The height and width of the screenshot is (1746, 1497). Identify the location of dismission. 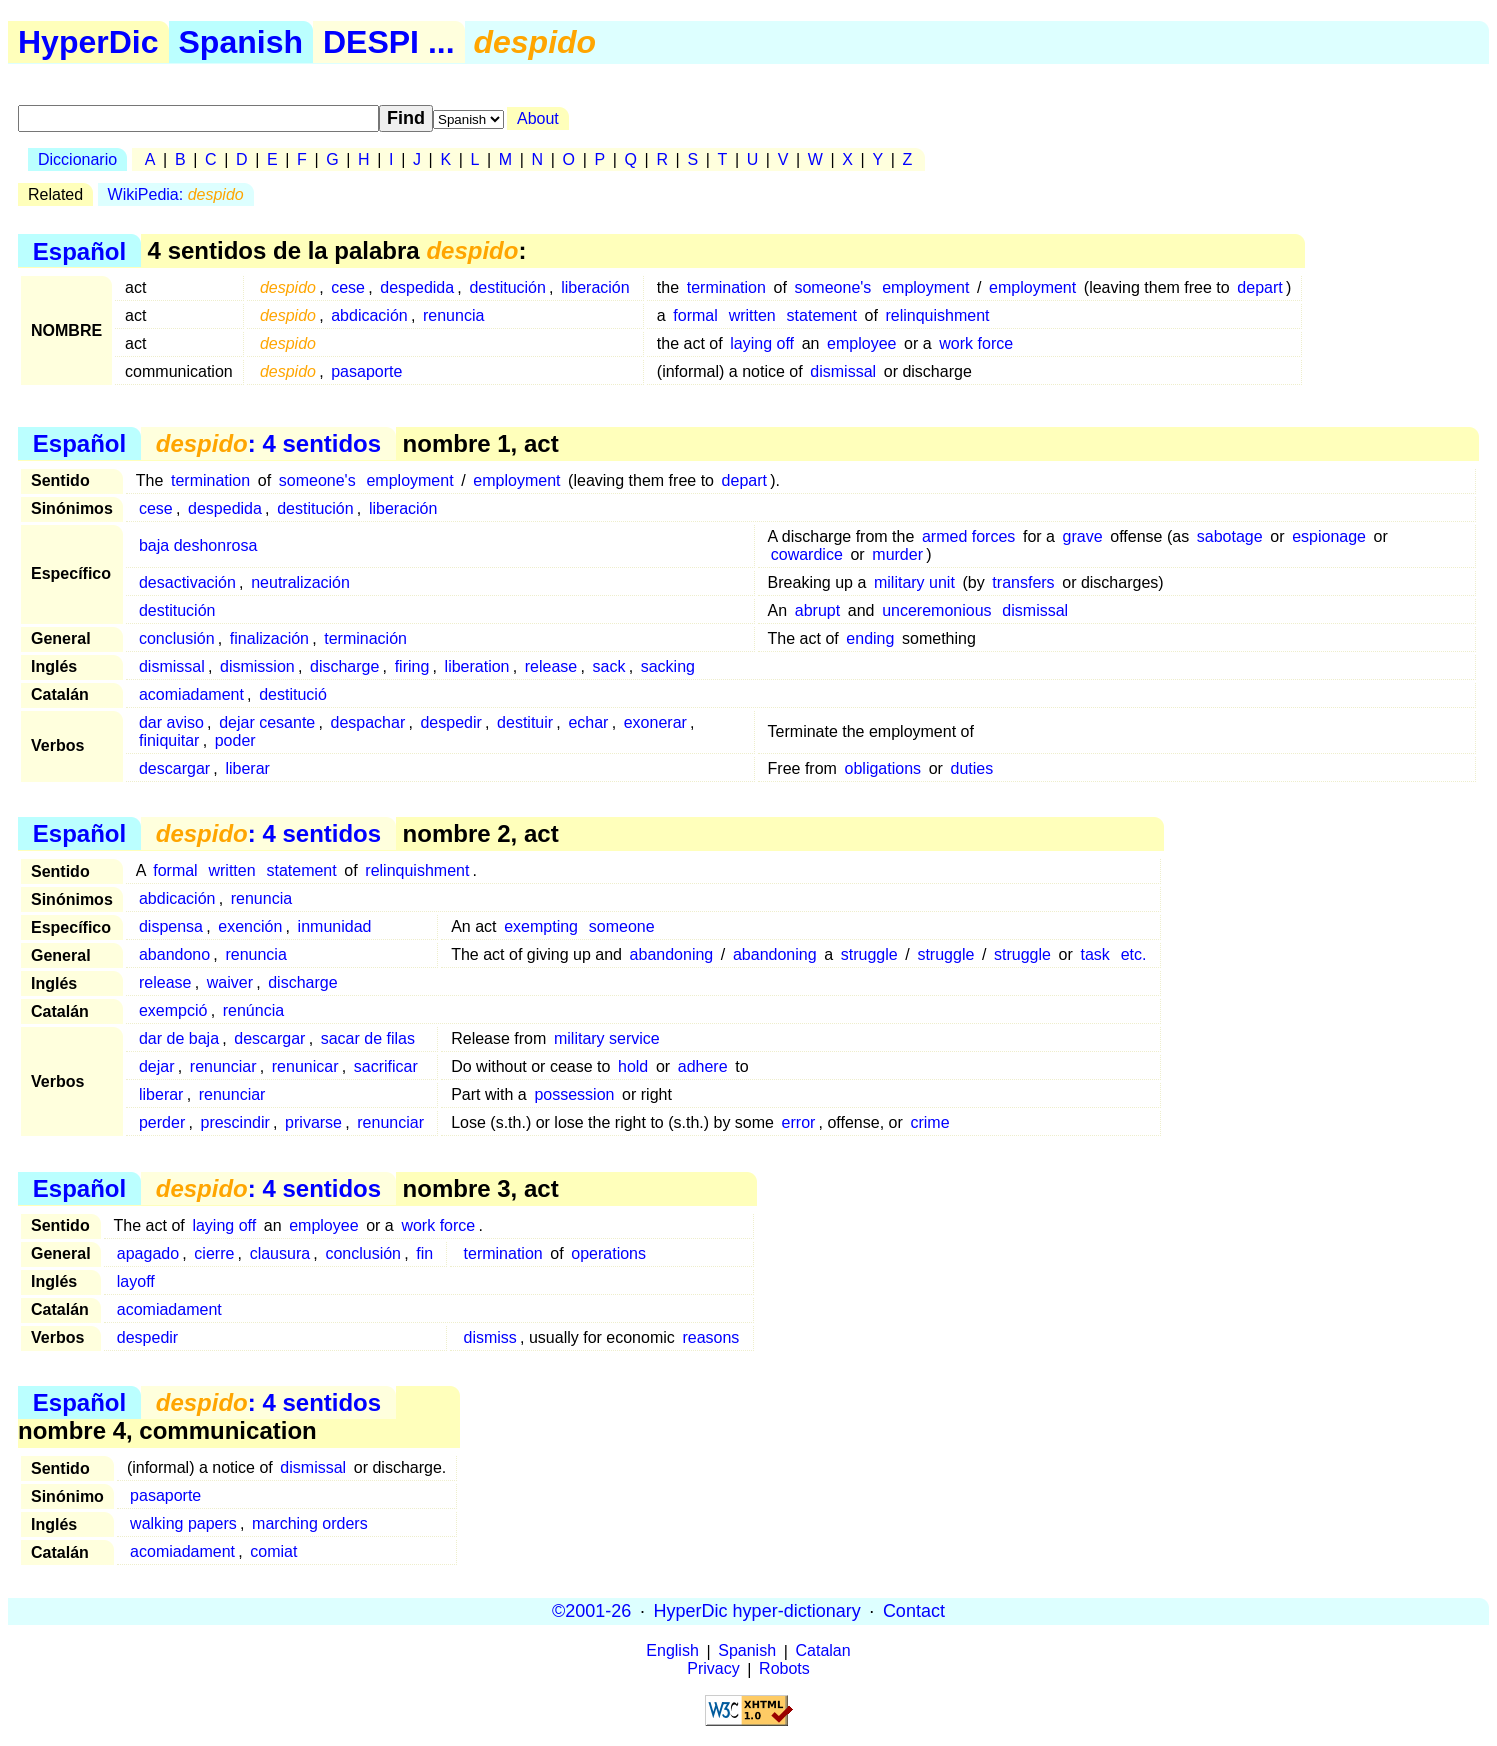
(257, 666).